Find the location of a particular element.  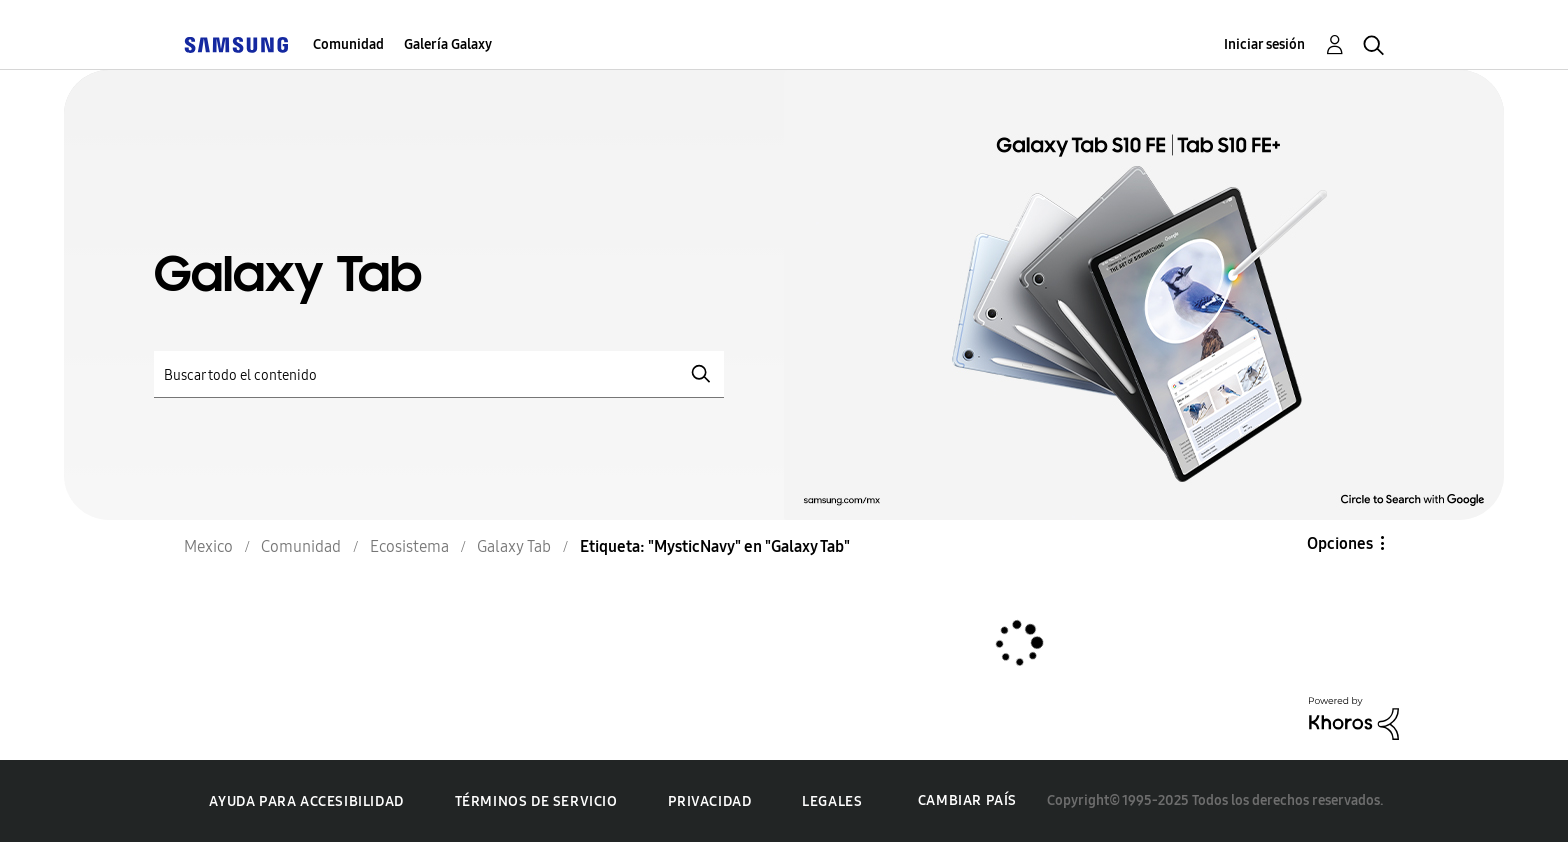

[Buscar] is located at coordinates (439, 374).